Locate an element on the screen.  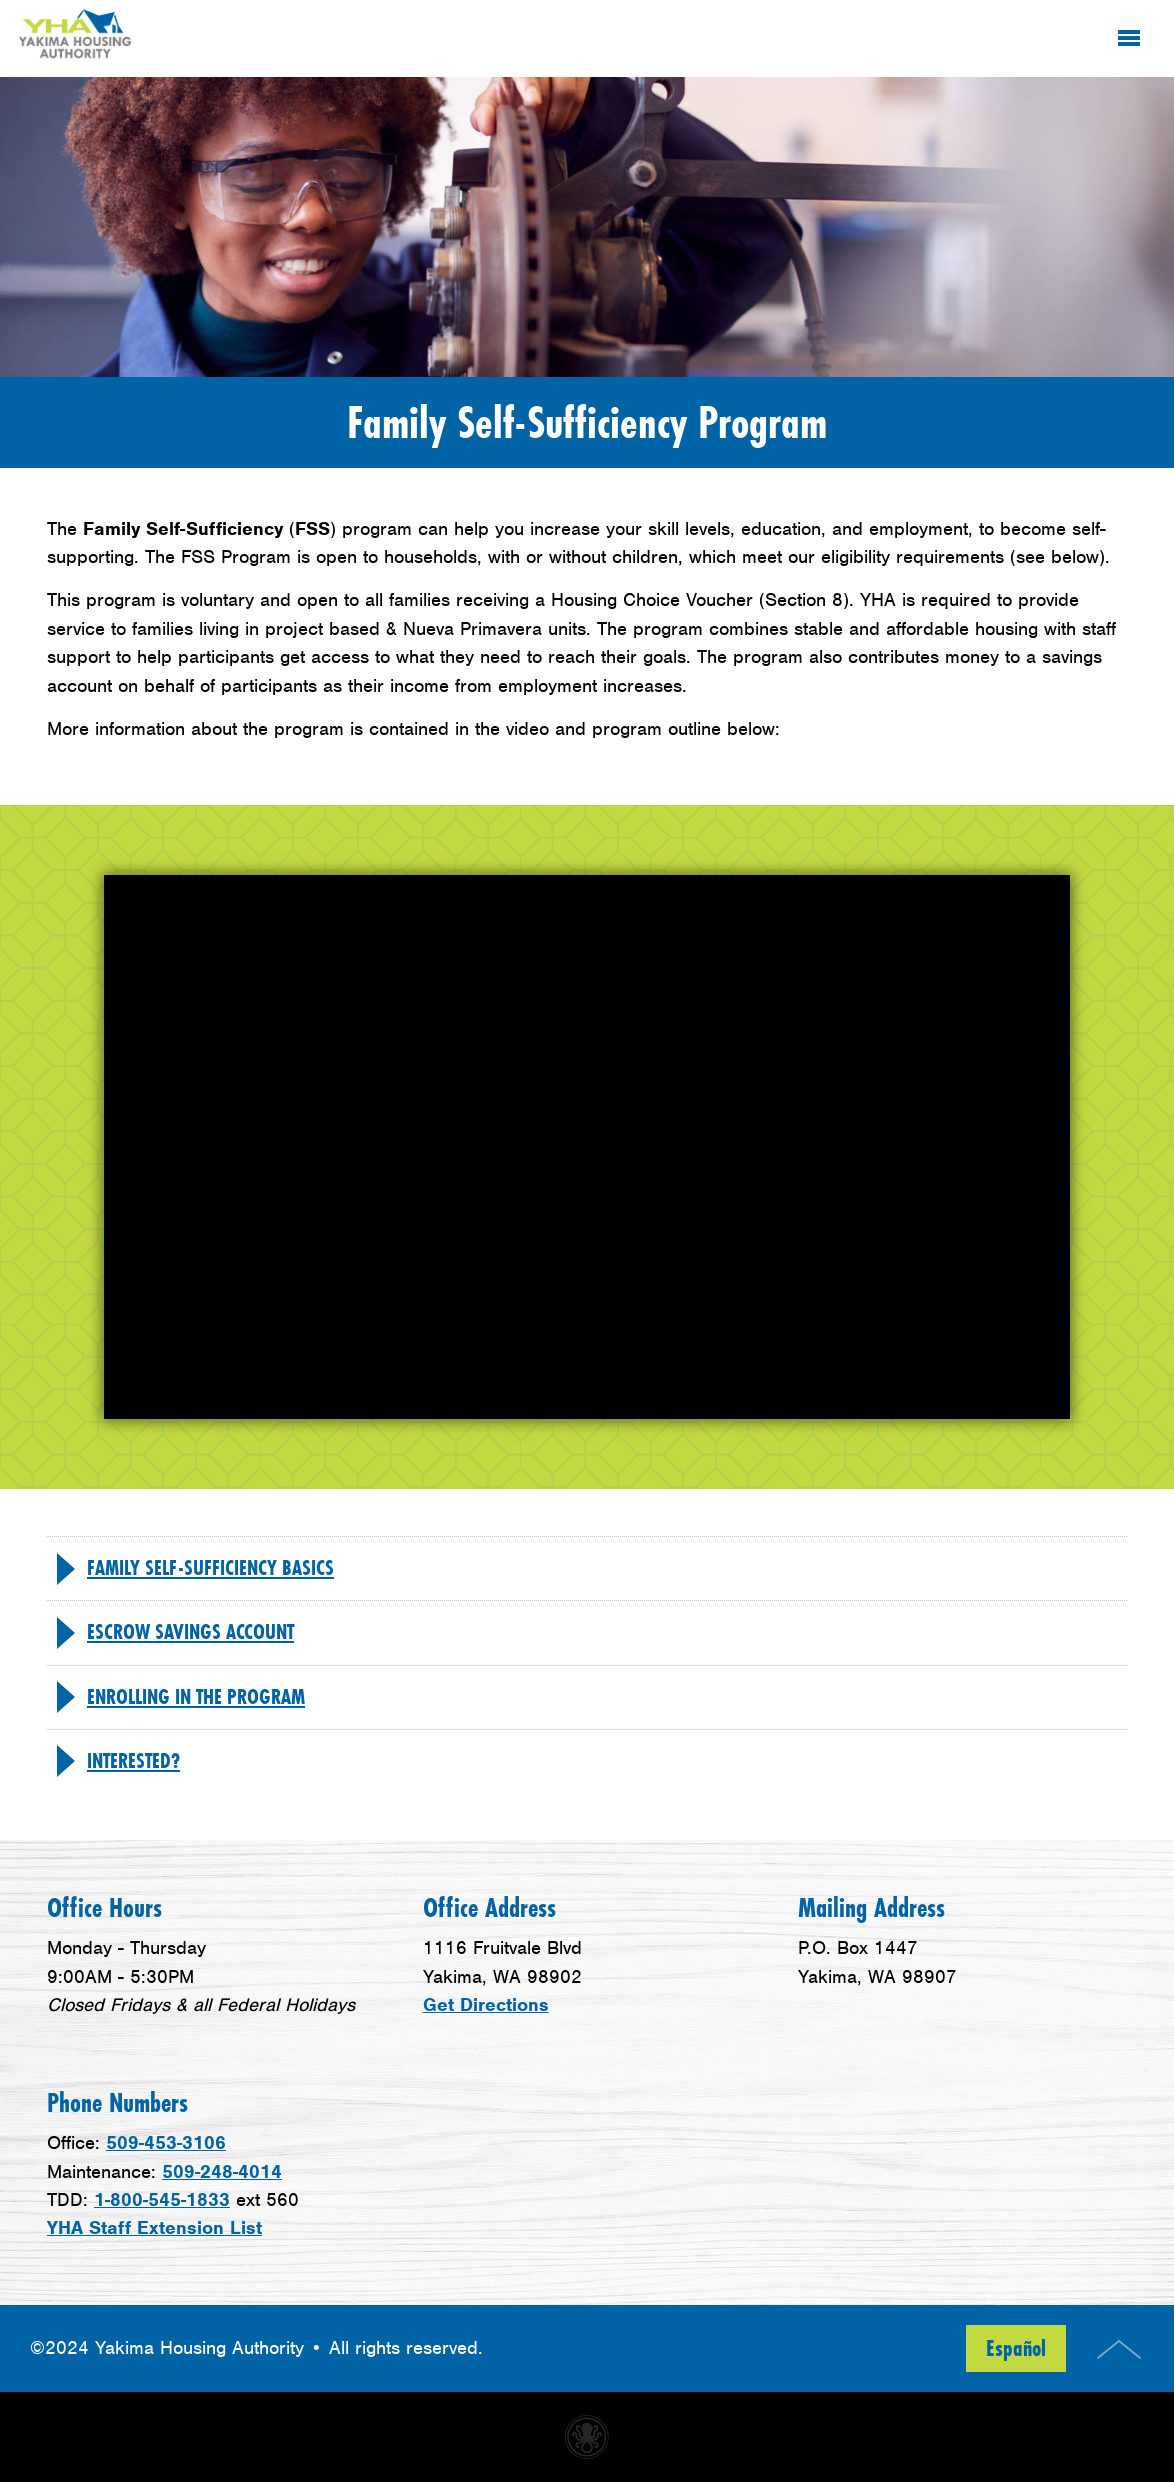
Interested? is located at coordinates (133, 1761).